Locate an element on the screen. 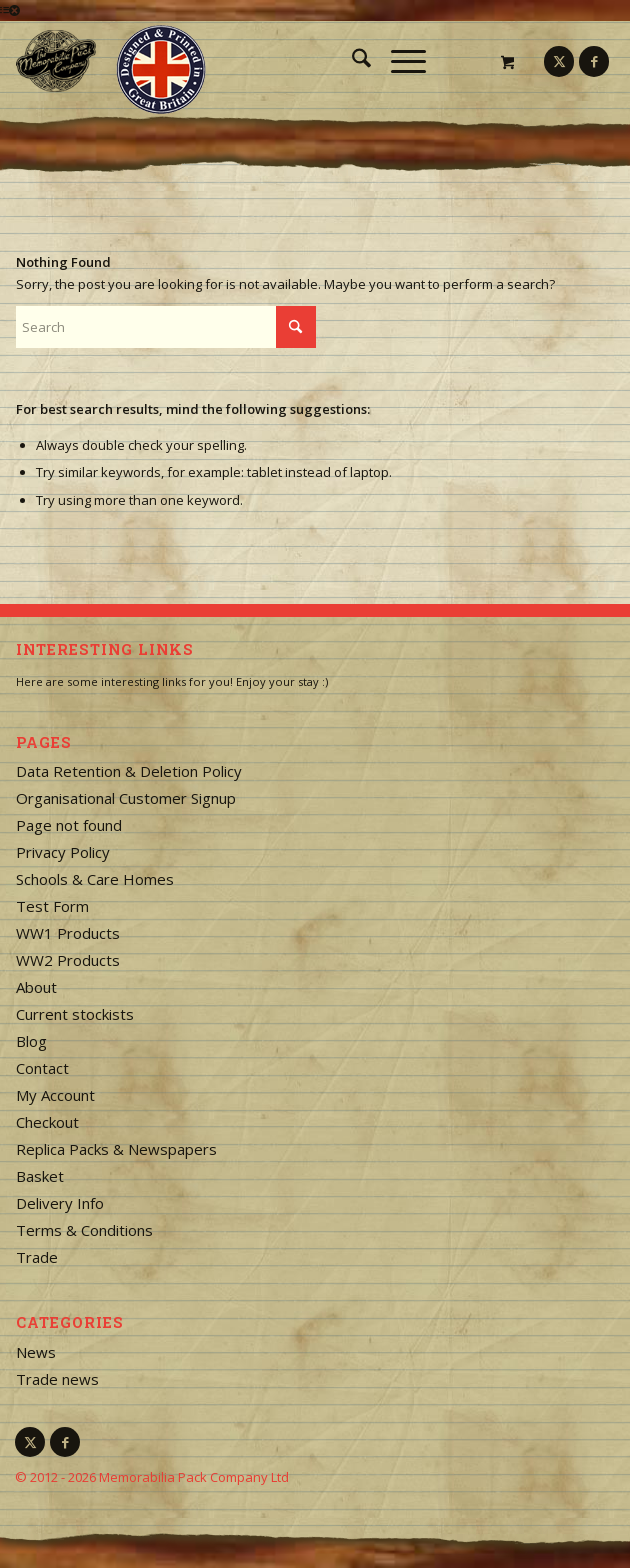 This screenshot has width=630, height=1568. WW1 Products is located at coordinates (68, 933).